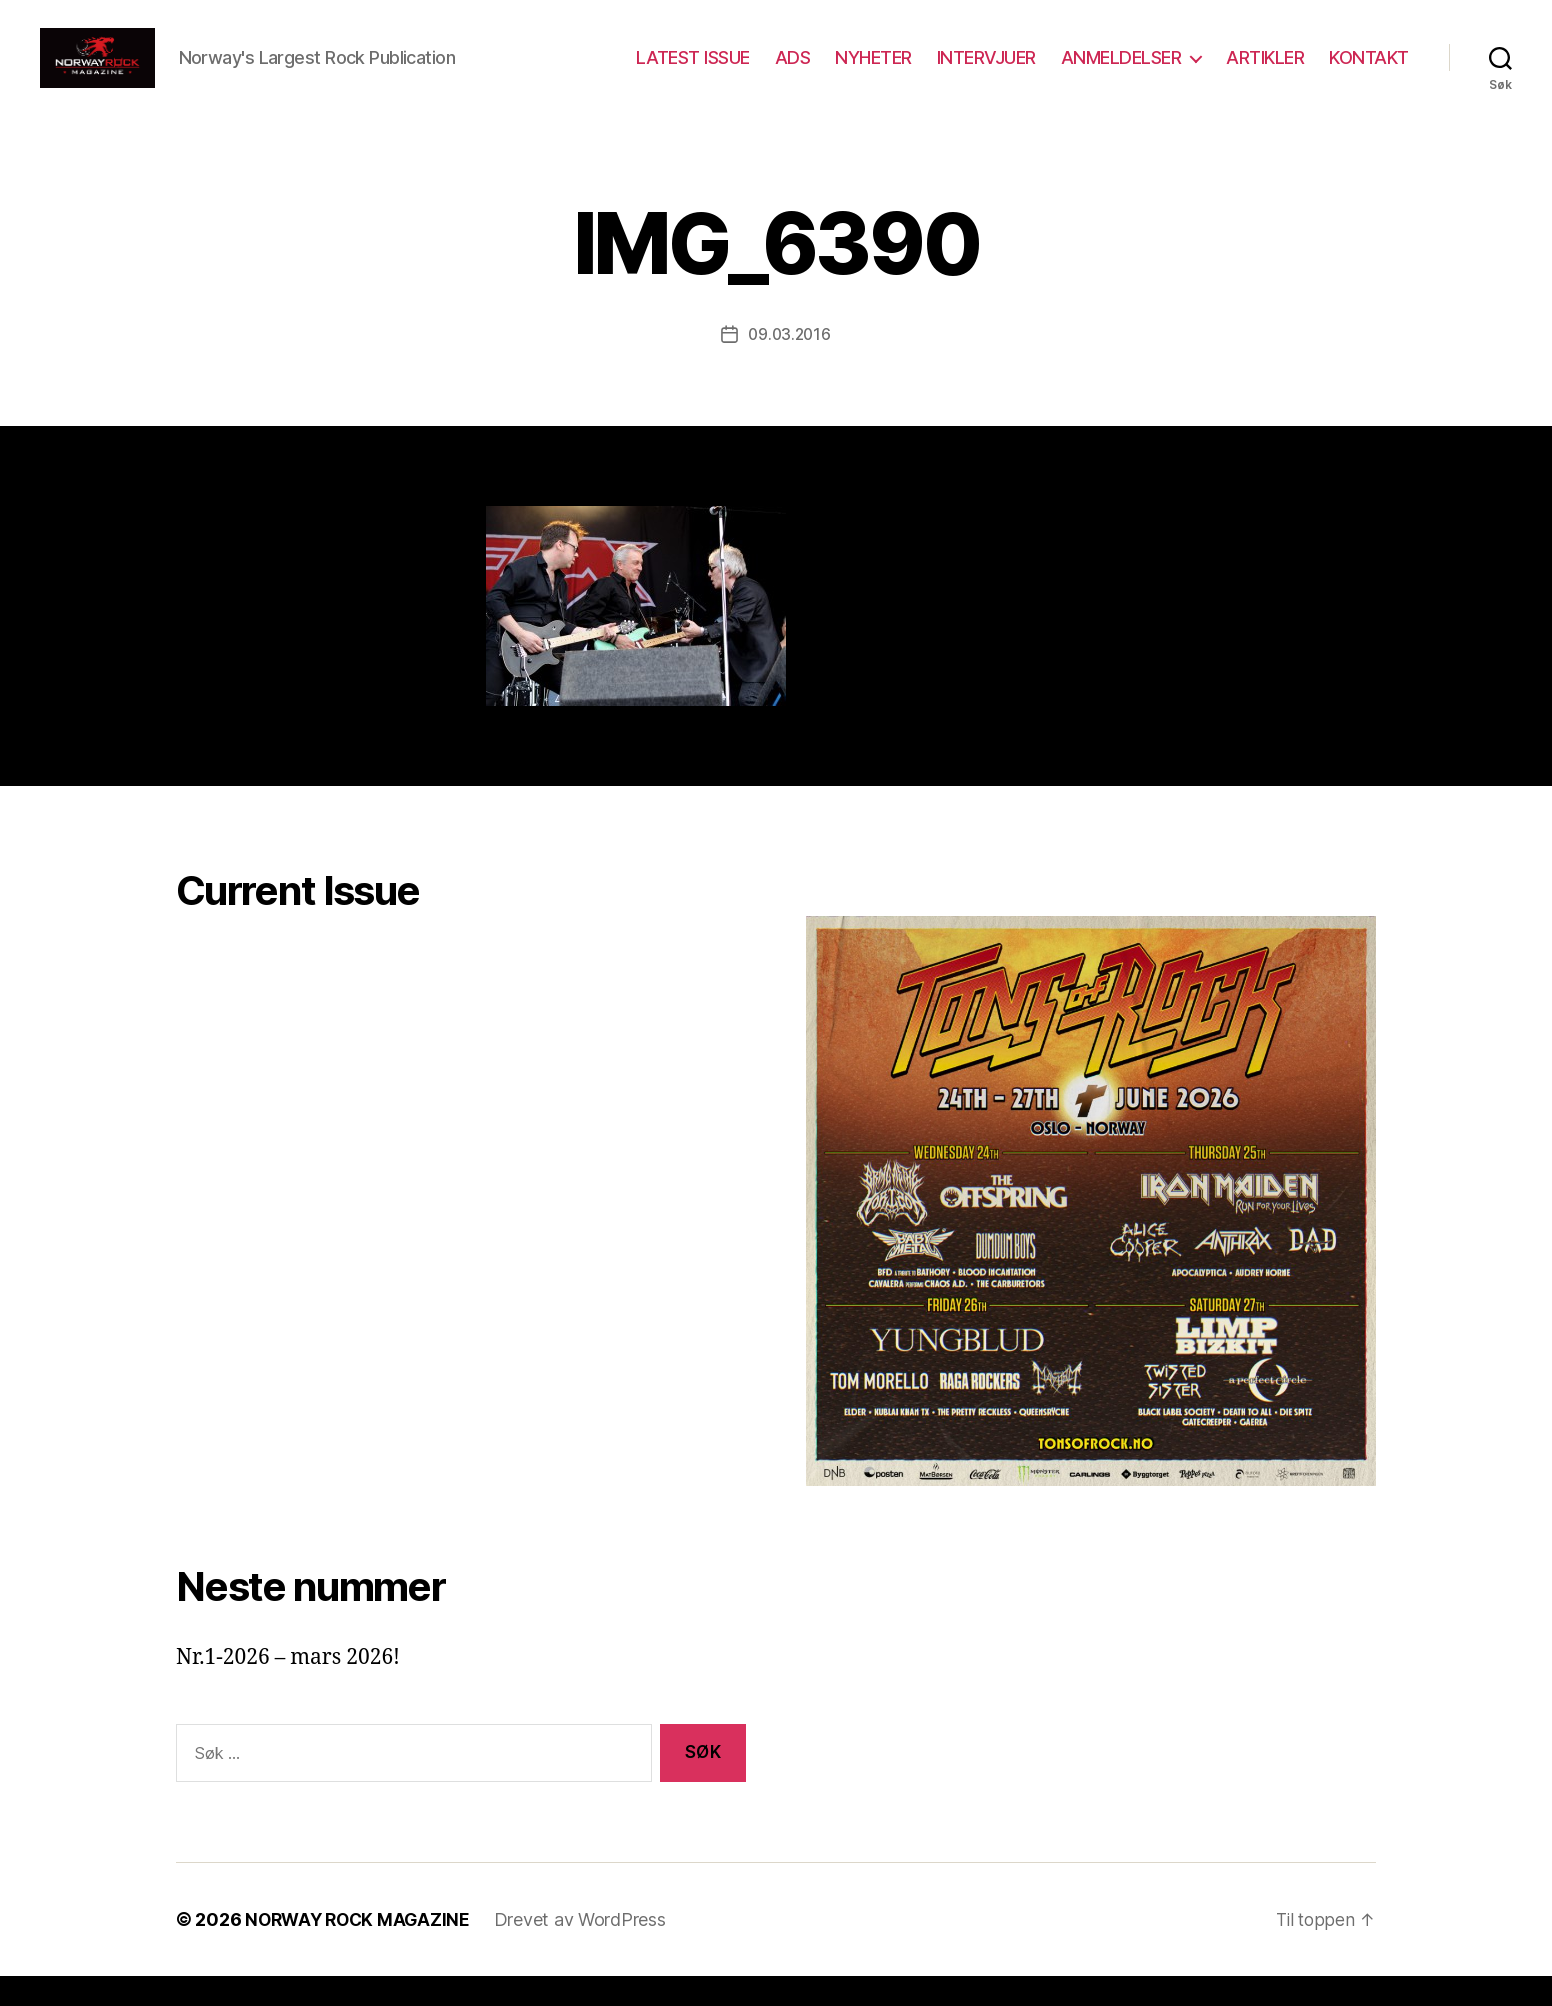 The height and width of the screenshot is (2006, 1552). What do you see at coordinates (1369, 72) in the screenshot?
I see `KONTAKT` at bounding box center [1369, 72].